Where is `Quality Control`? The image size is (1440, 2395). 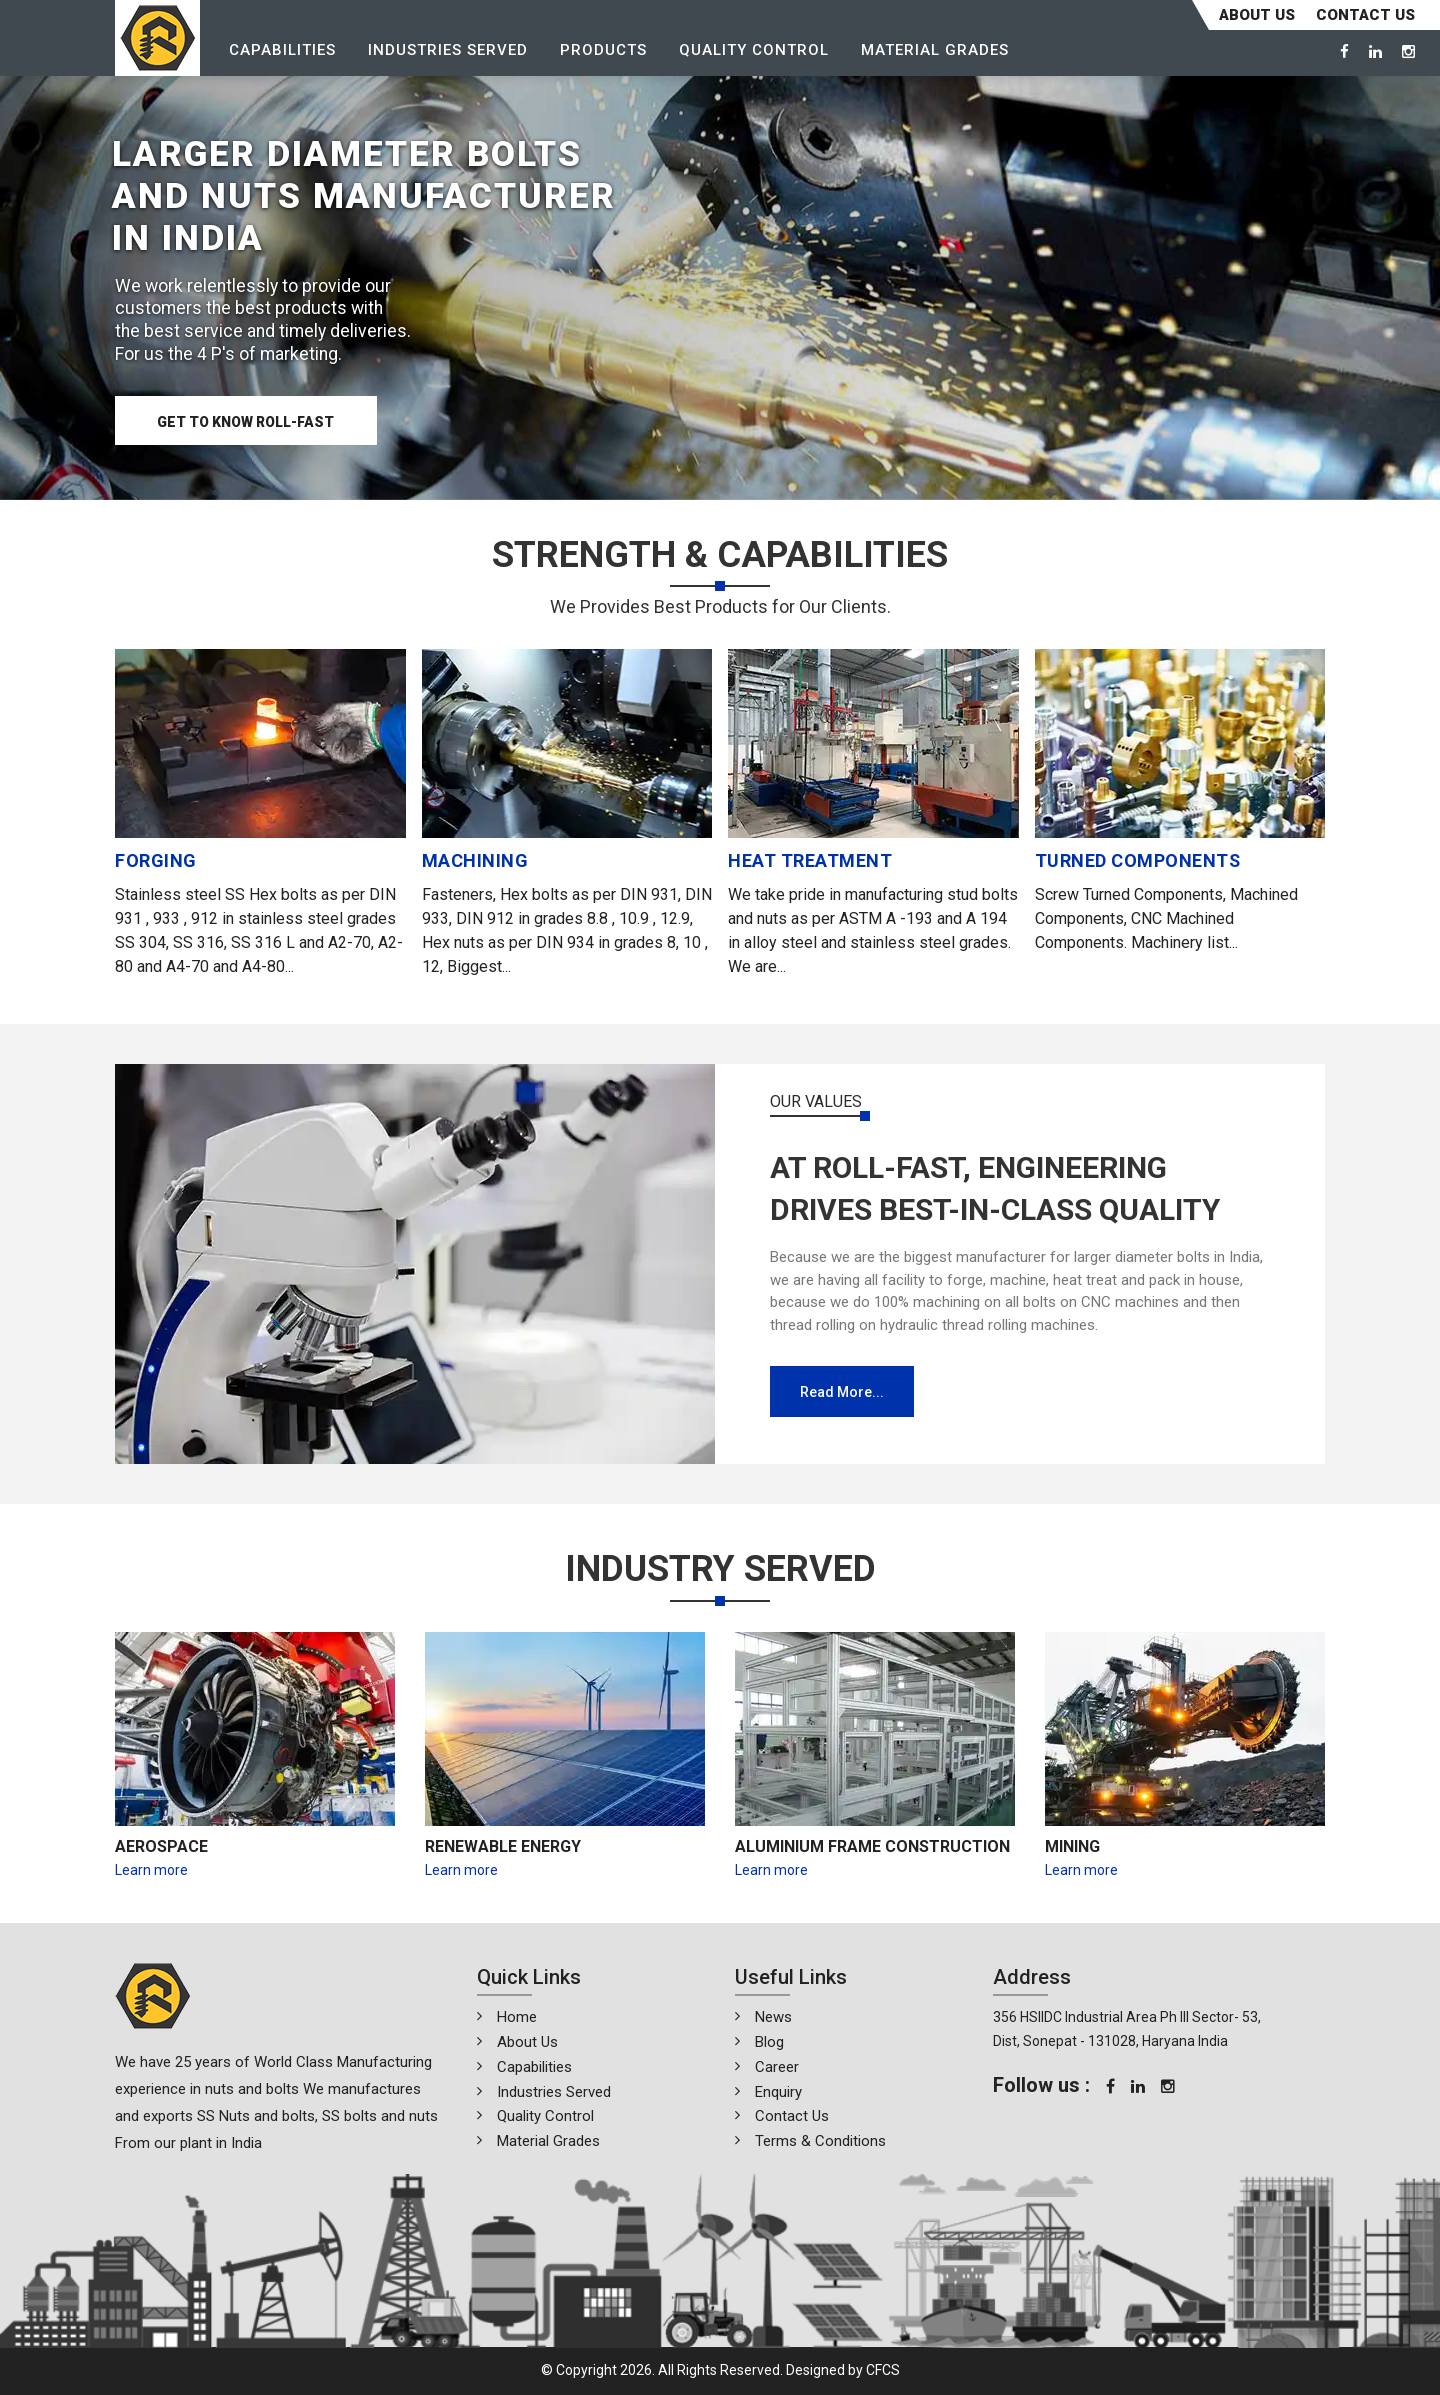 Quality Control is located at coordinates (755, 51).